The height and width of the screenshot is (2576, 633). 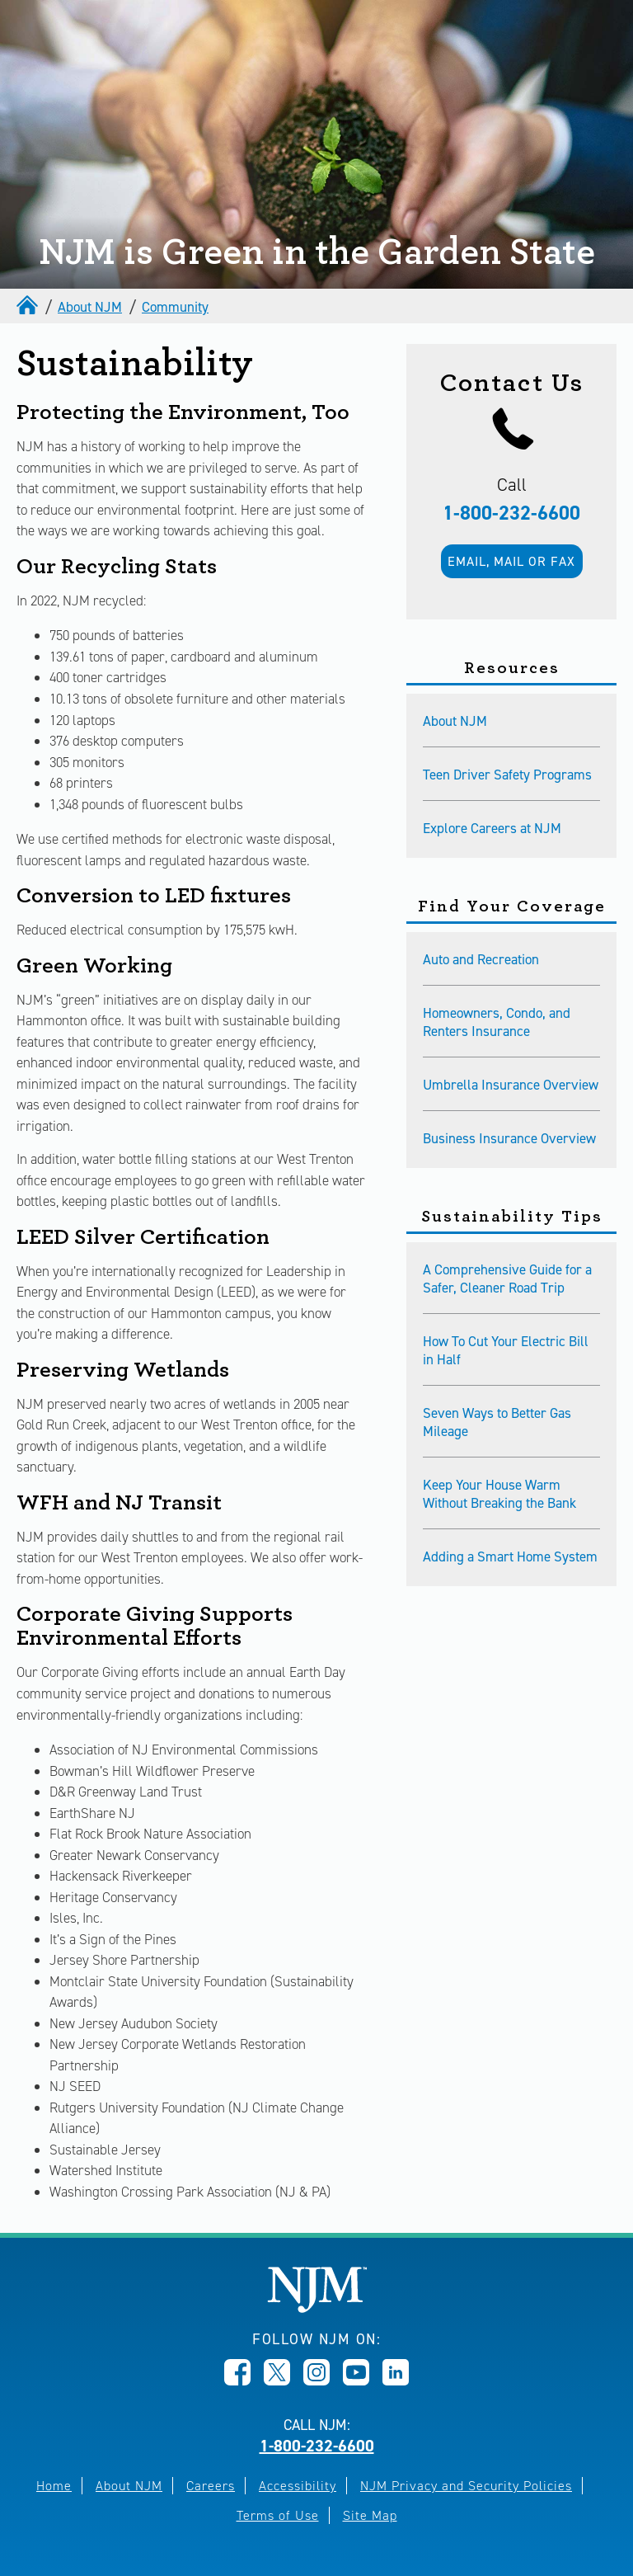 What do you see at coordinates (278, 2515) in the screenshot?
I see `Terms of Use` at bounding box center [278, 2515].